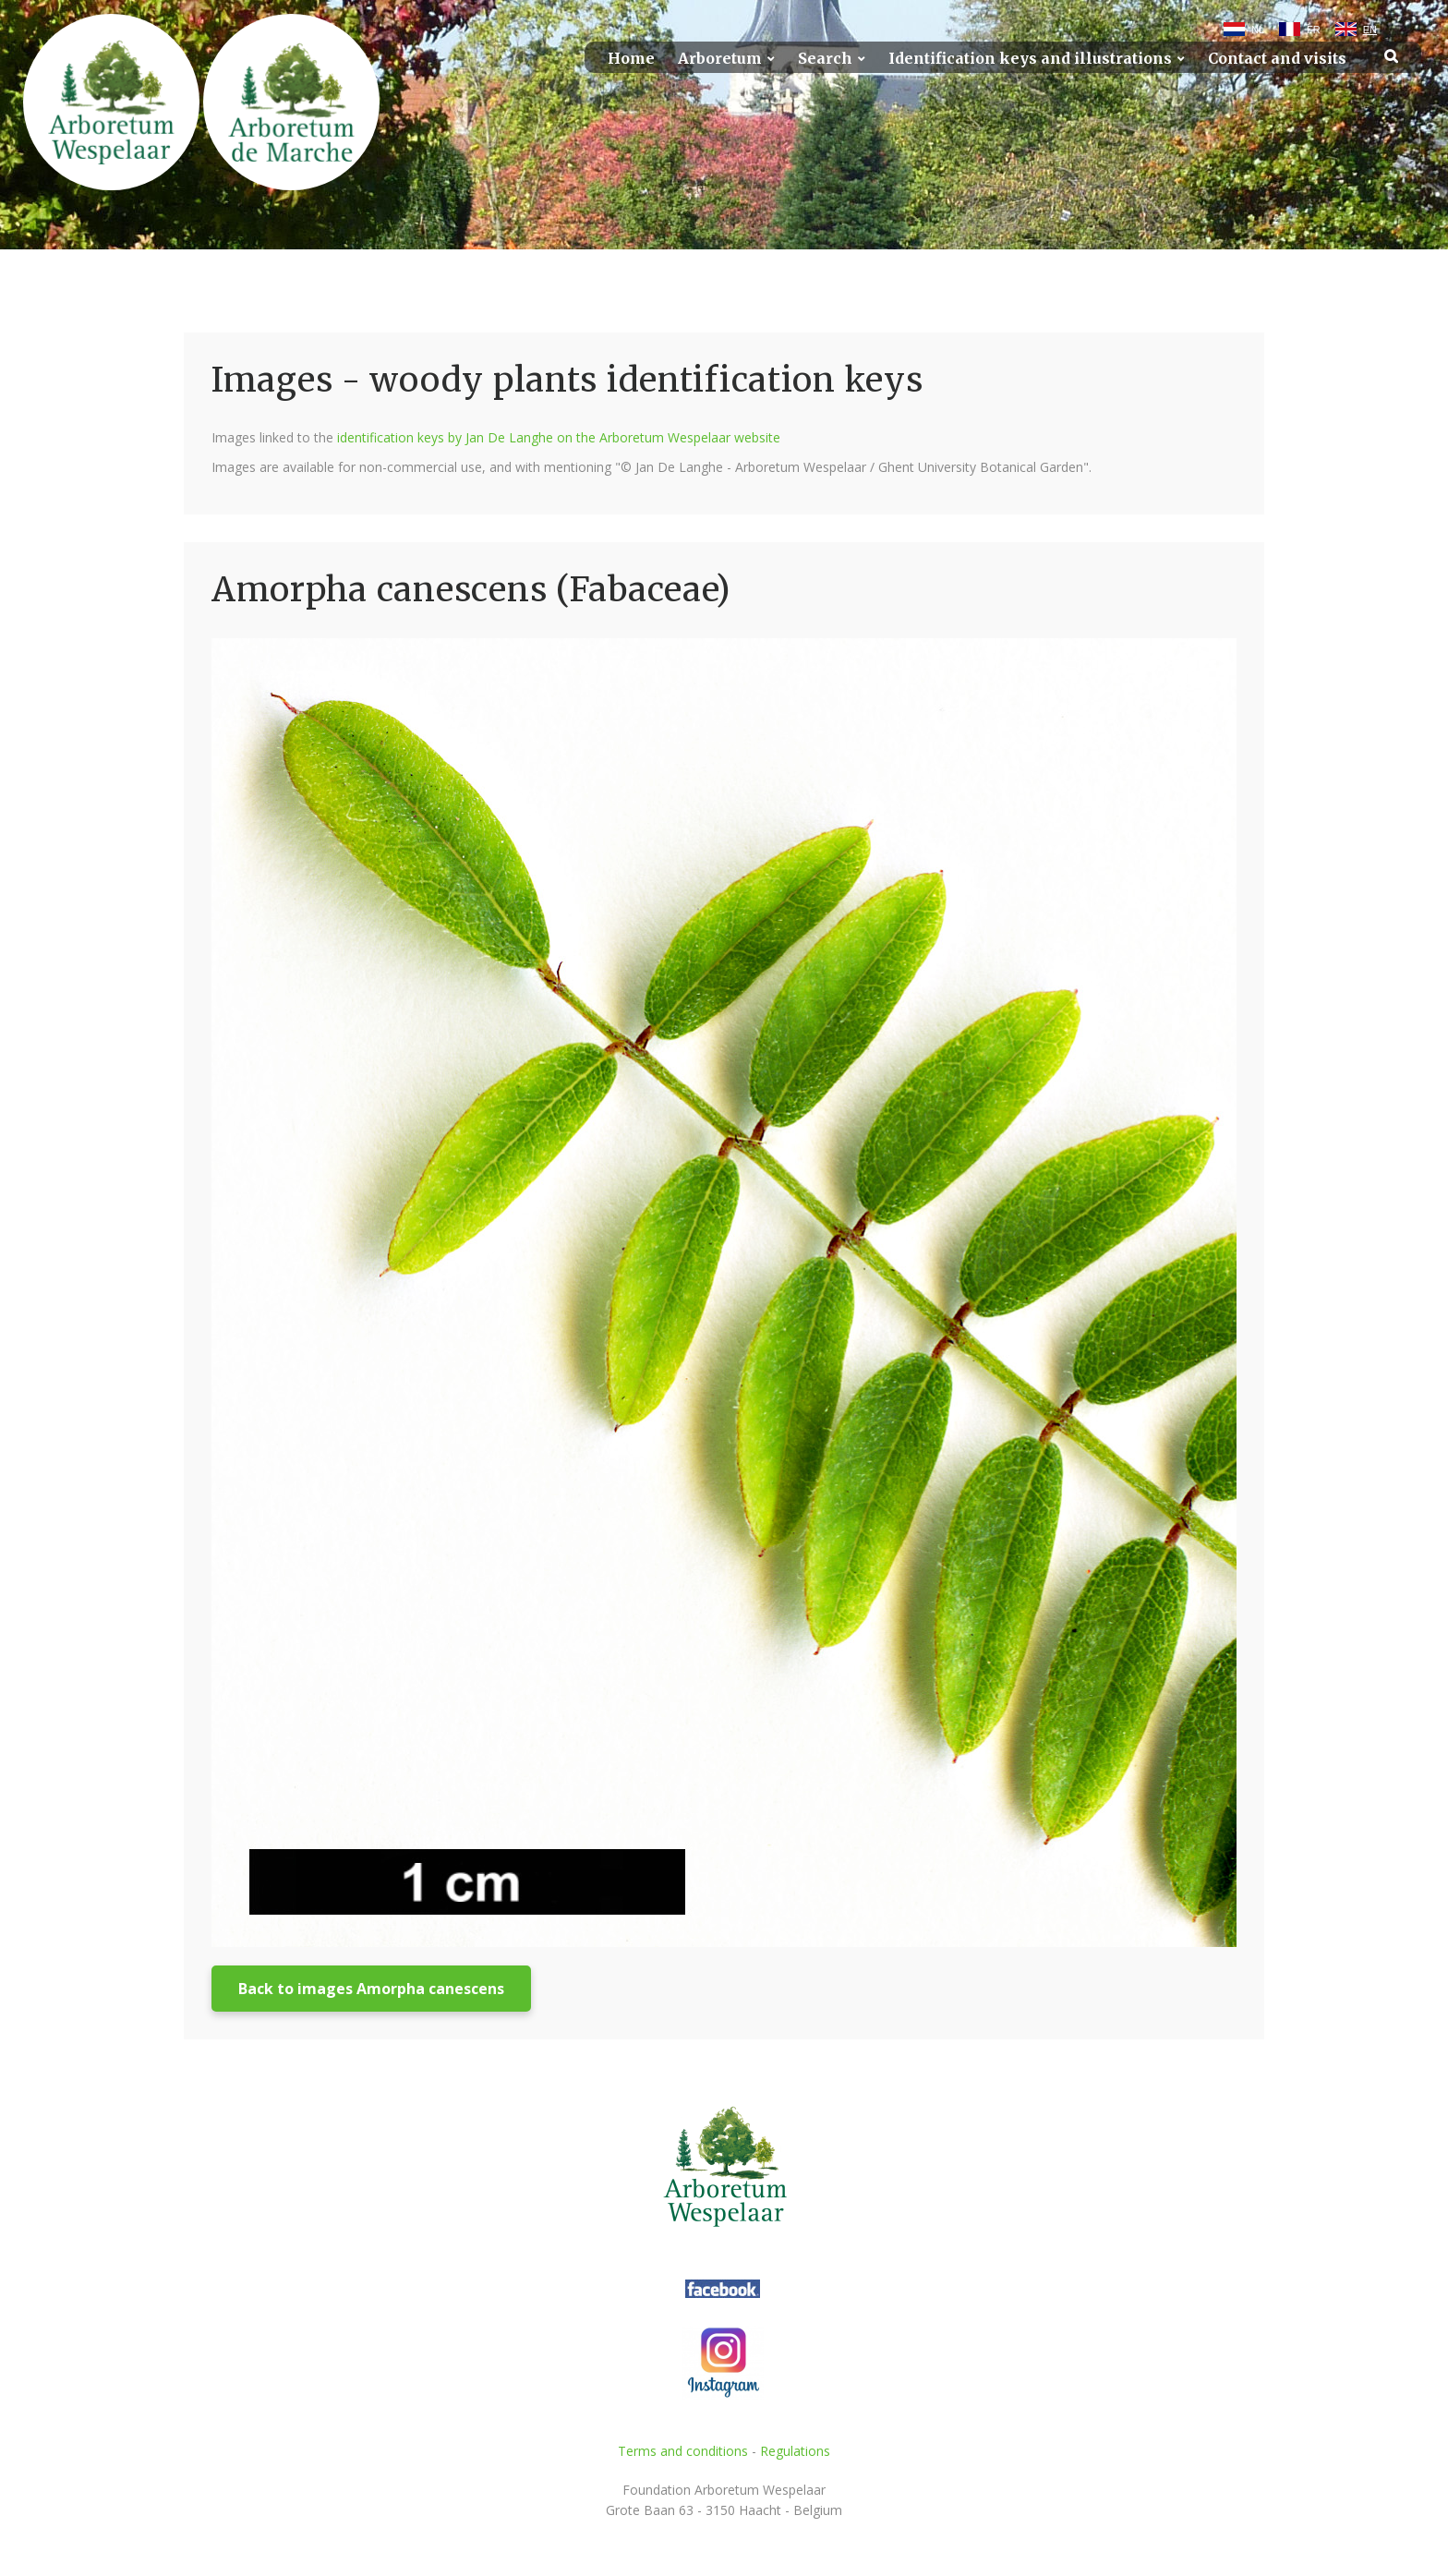 This screenshot has height=2576, width=1448. What do you see at coordinates (1314, 29) in the screenshot?
I see `FR` at bounding box center [1314, 29].